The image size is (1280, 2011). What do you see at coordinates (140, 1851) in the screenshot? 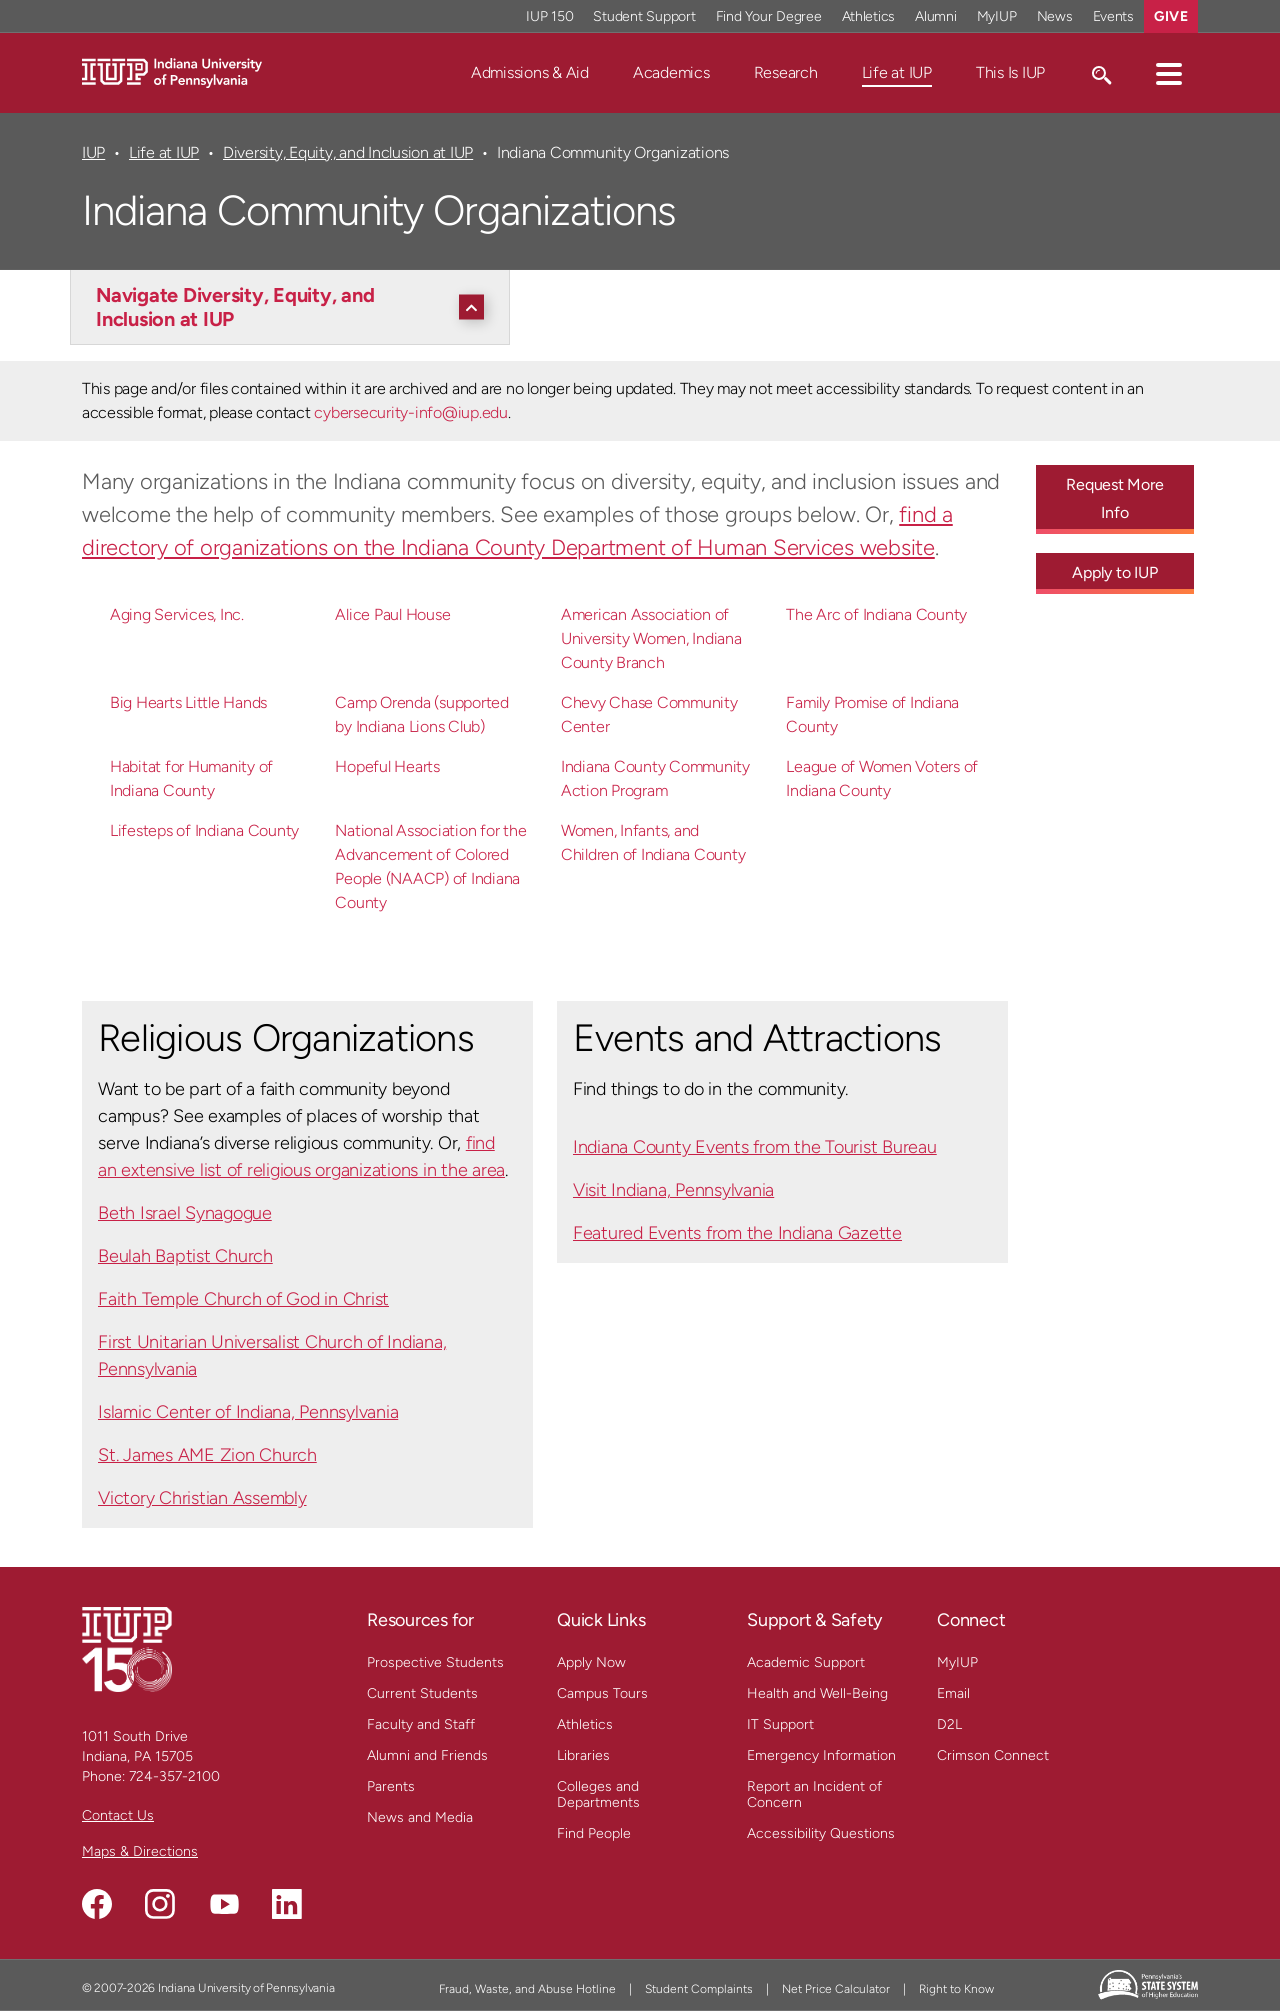
I see `Maps & Directions` at bounding box center [140, 1851].